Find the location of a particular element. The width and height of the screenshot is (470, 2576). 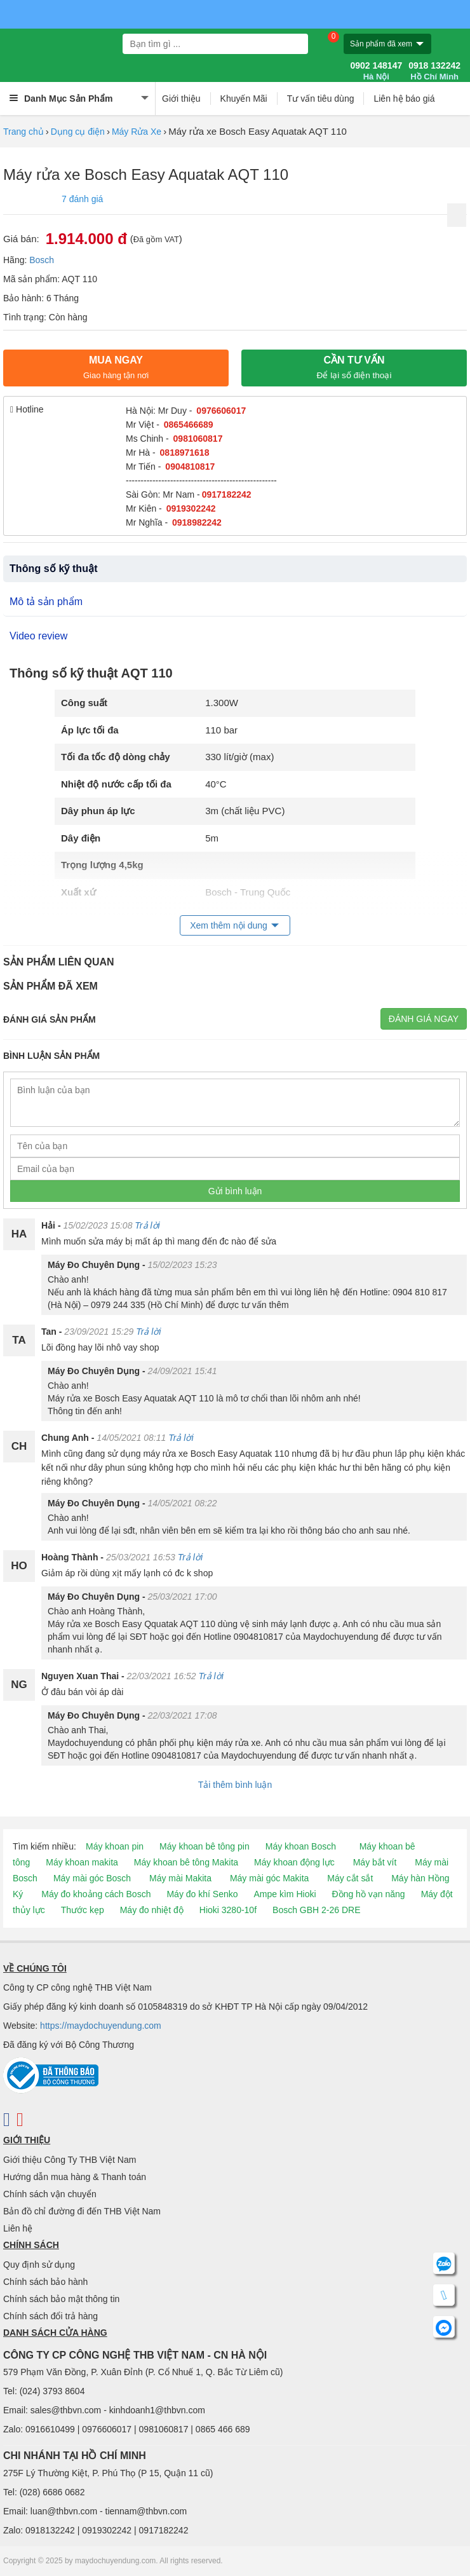

Liên hệ is located at coordinates (17, 2228).